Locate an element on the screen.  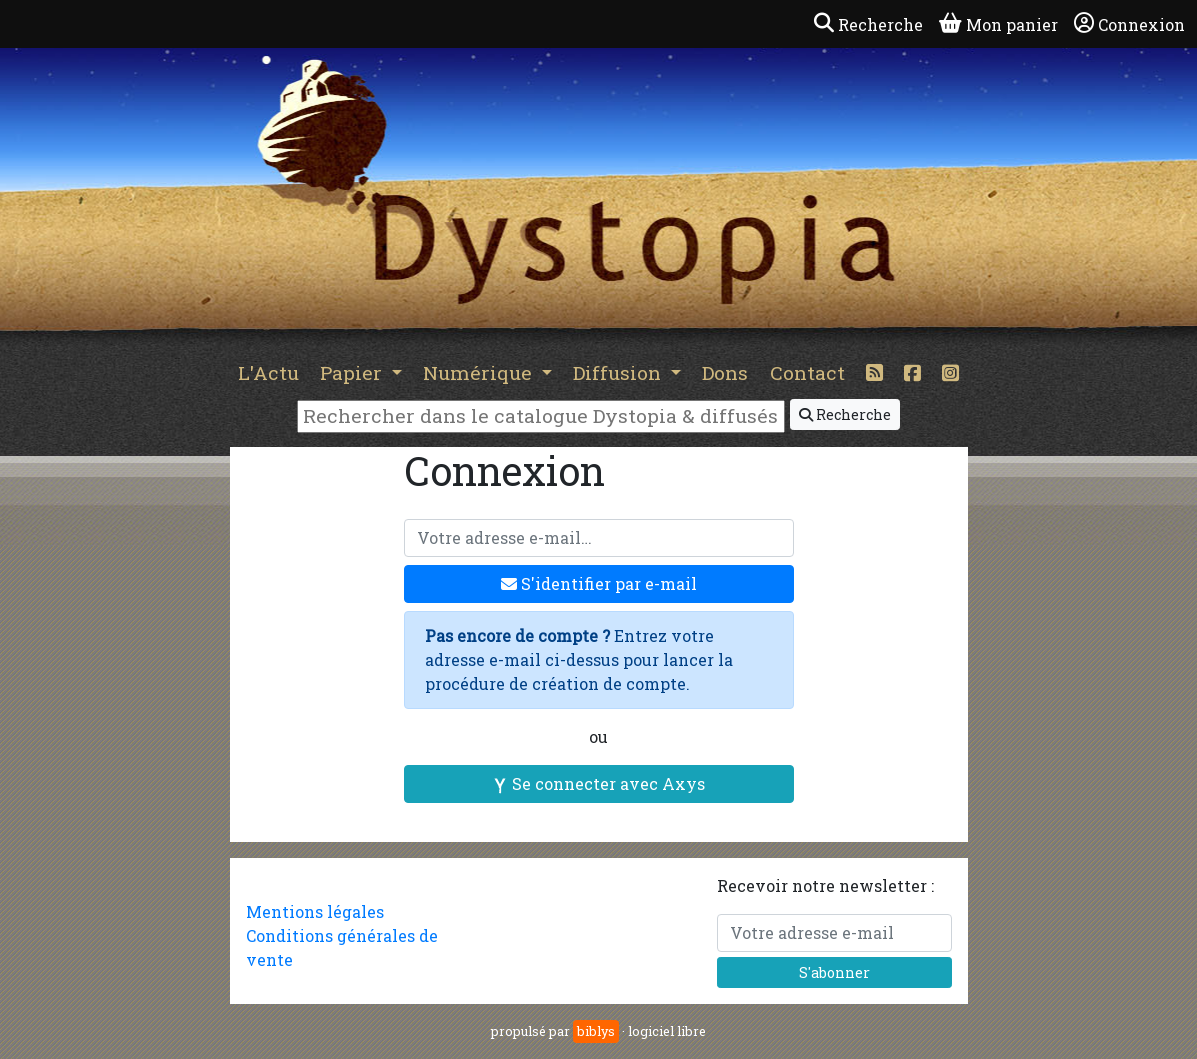
biblys is located at coordinates (596, 1031).